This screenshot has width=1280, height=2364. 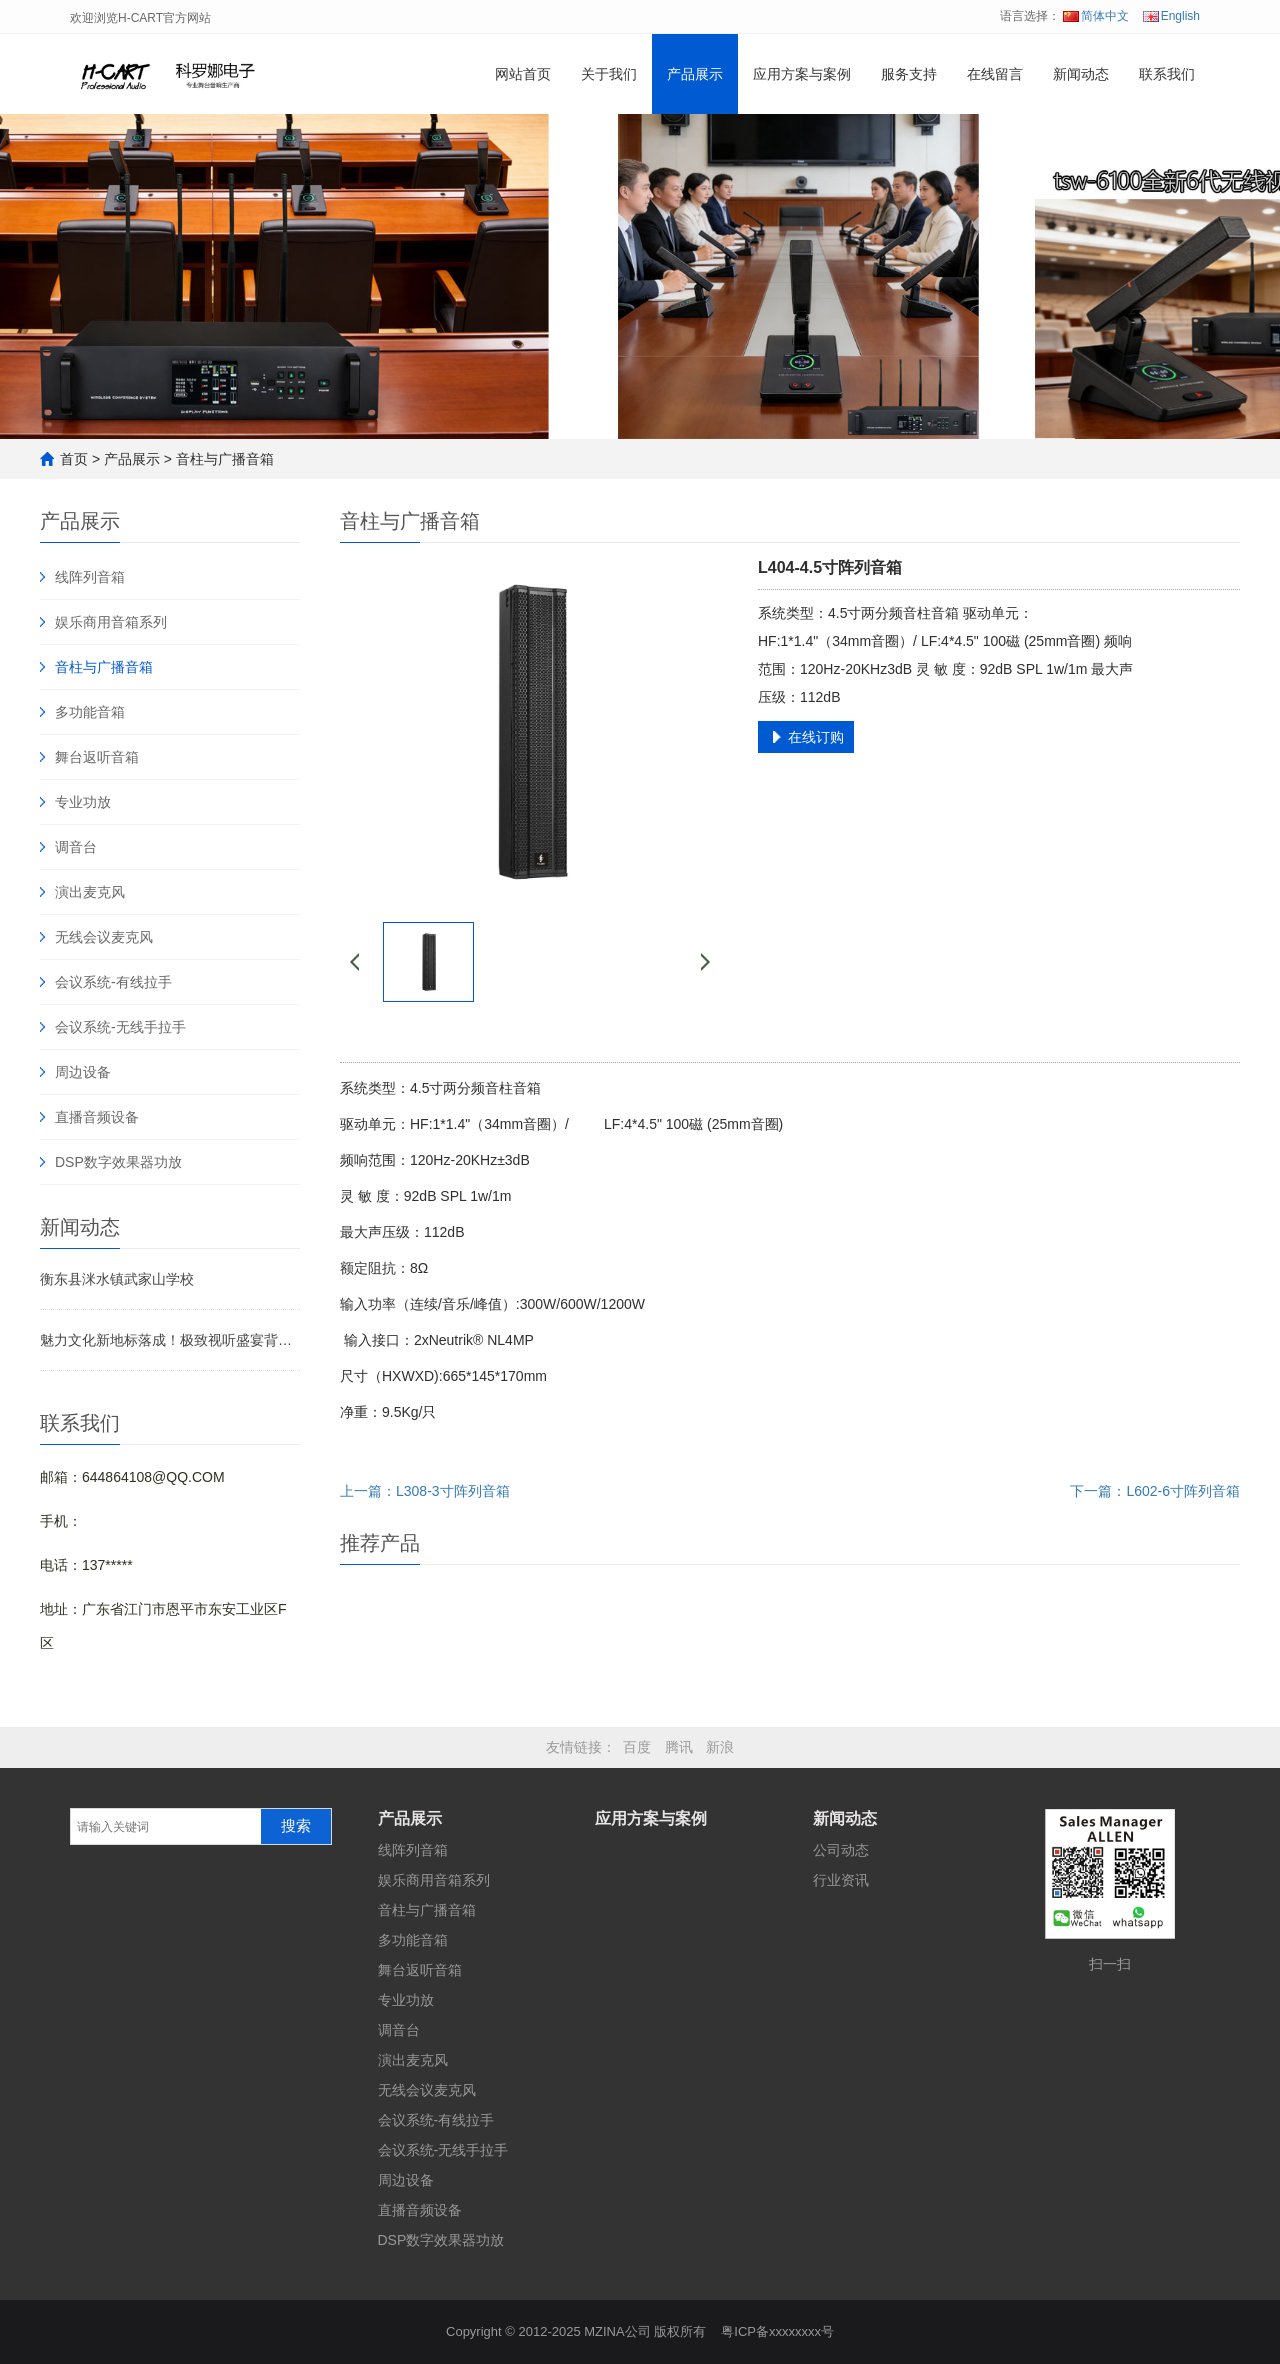 I want to click on English, so click(x=1171, y=16).